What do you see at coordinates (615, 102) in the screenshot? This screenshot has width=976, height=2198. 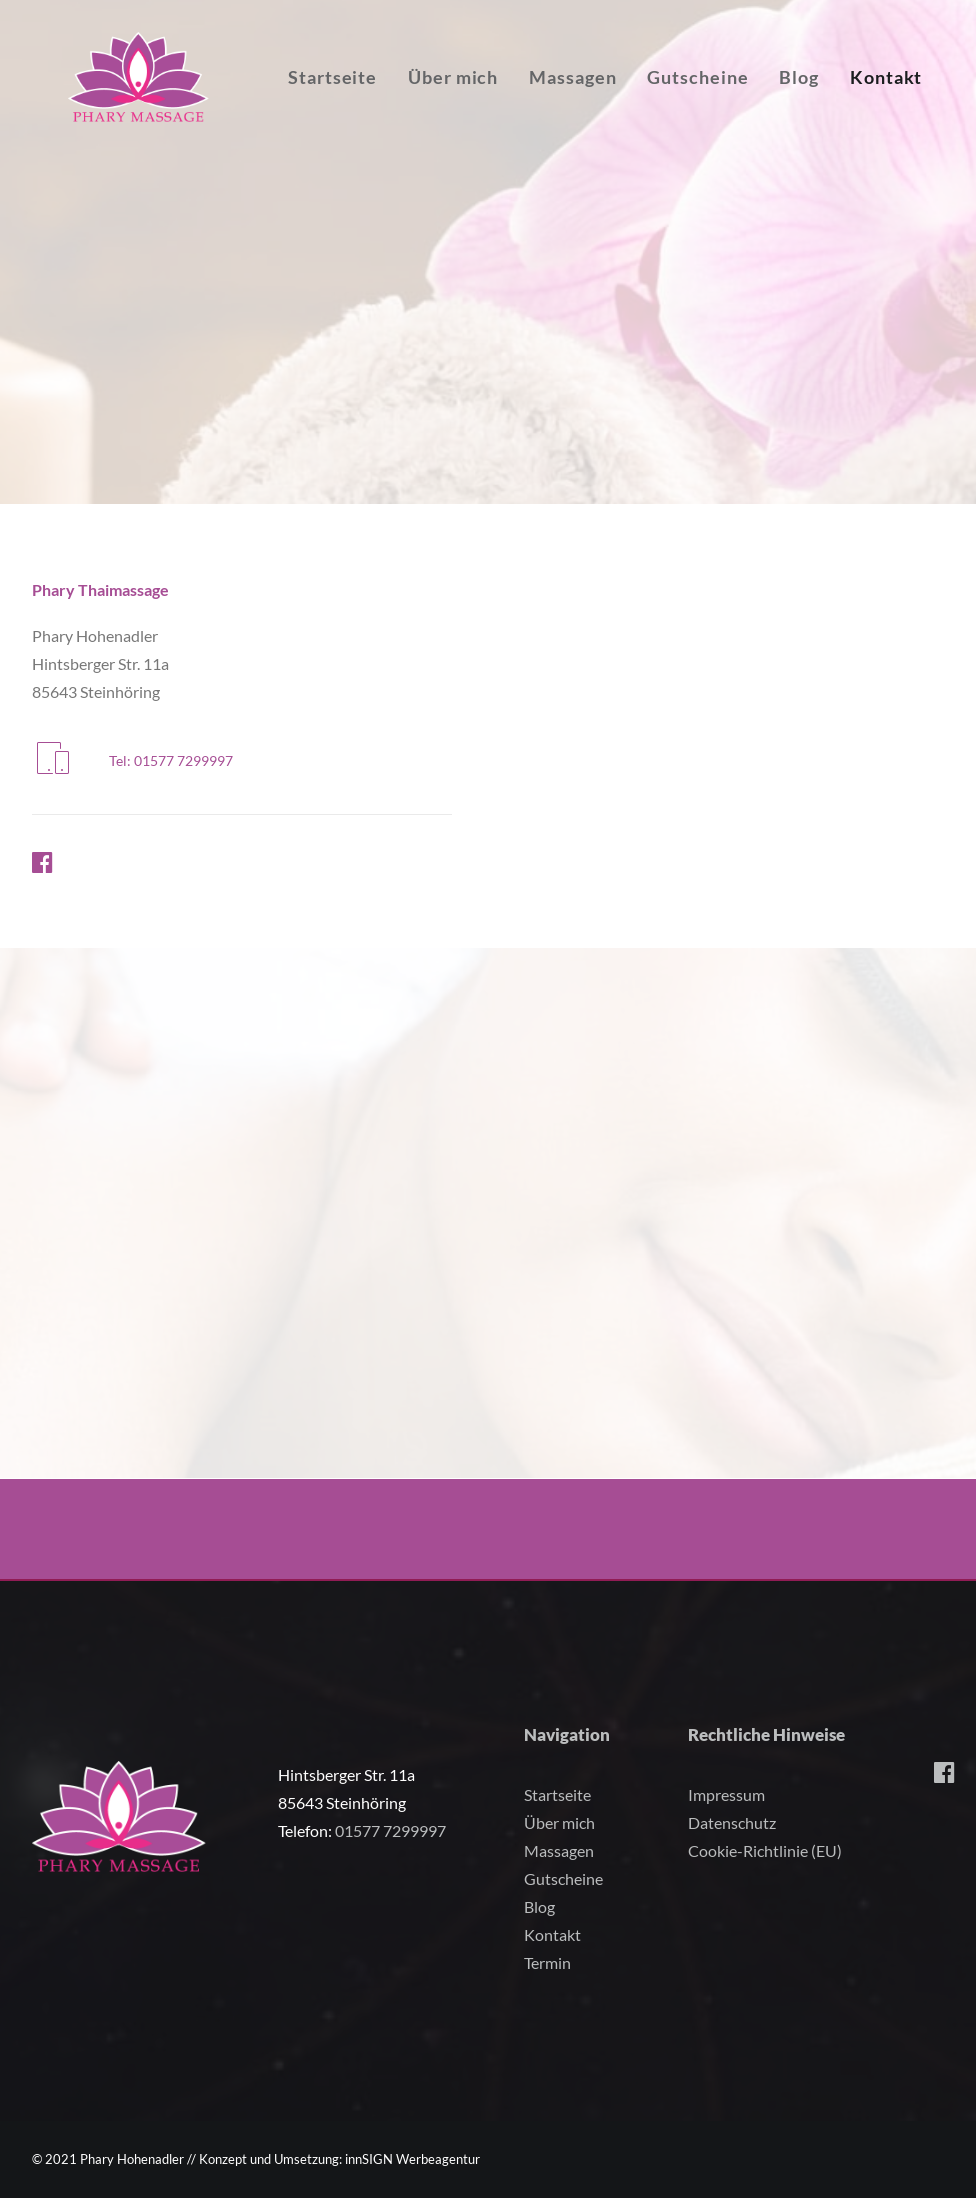 I see `Massagen` at bounding box center [615, 102].